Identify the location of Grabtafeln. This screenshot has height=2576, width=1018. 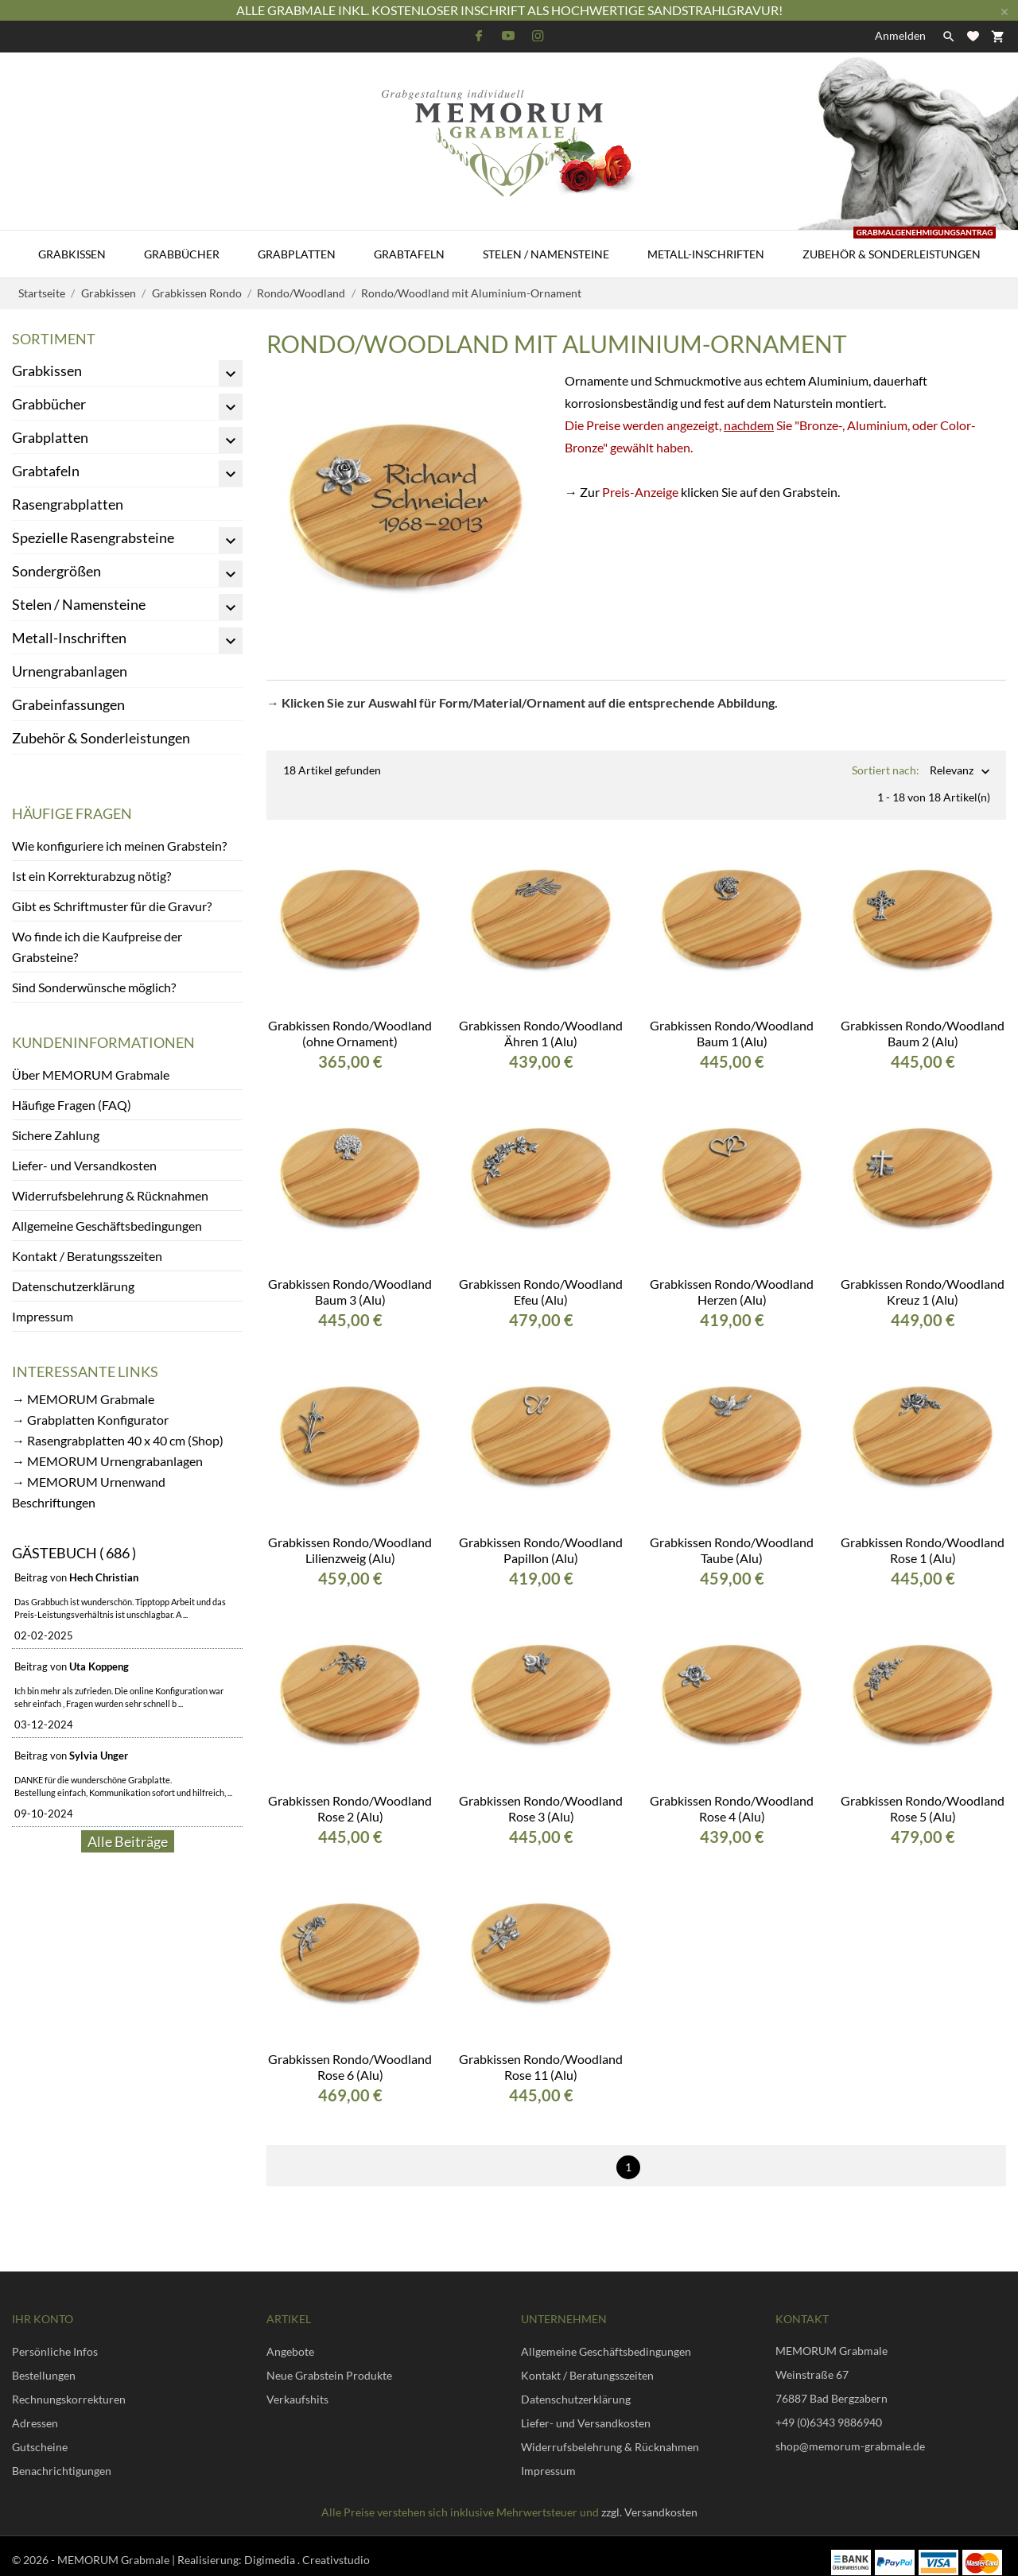
(409, 254).